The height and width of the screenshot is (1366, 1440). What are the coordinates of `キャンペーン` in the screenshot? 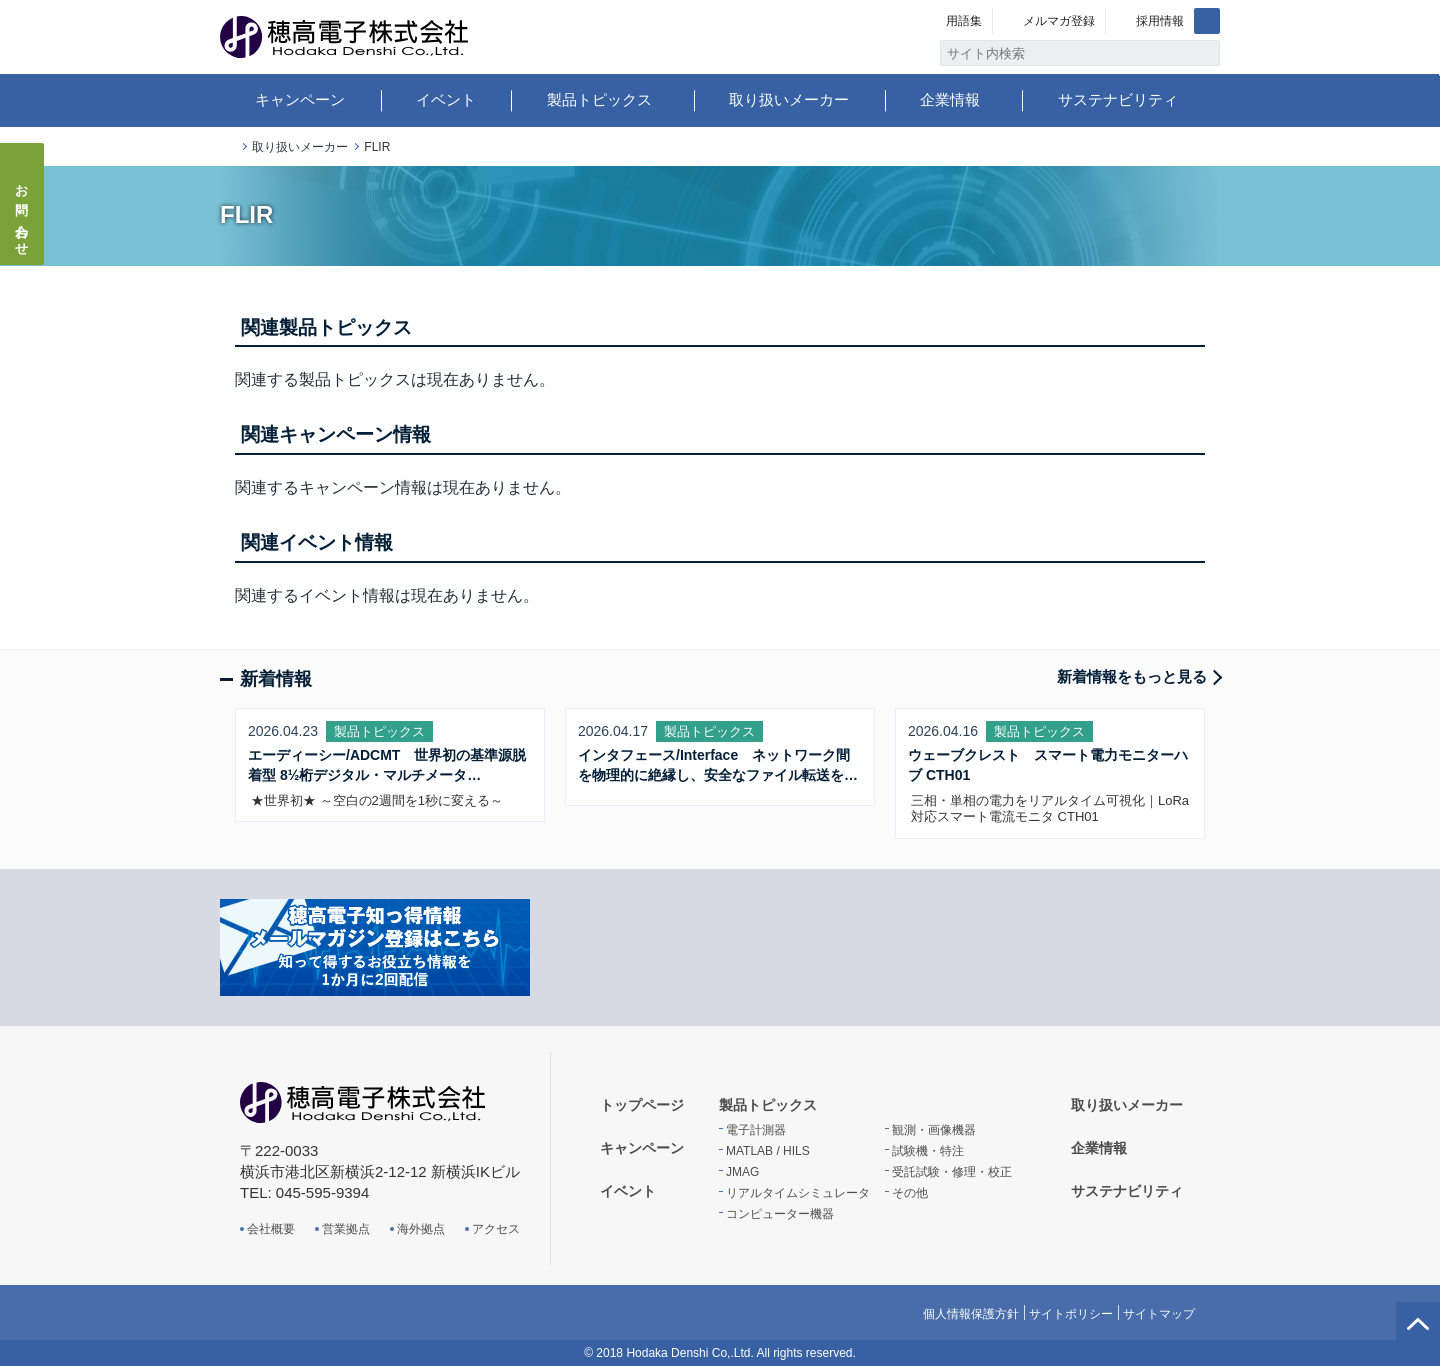 It's located at (300, 99).